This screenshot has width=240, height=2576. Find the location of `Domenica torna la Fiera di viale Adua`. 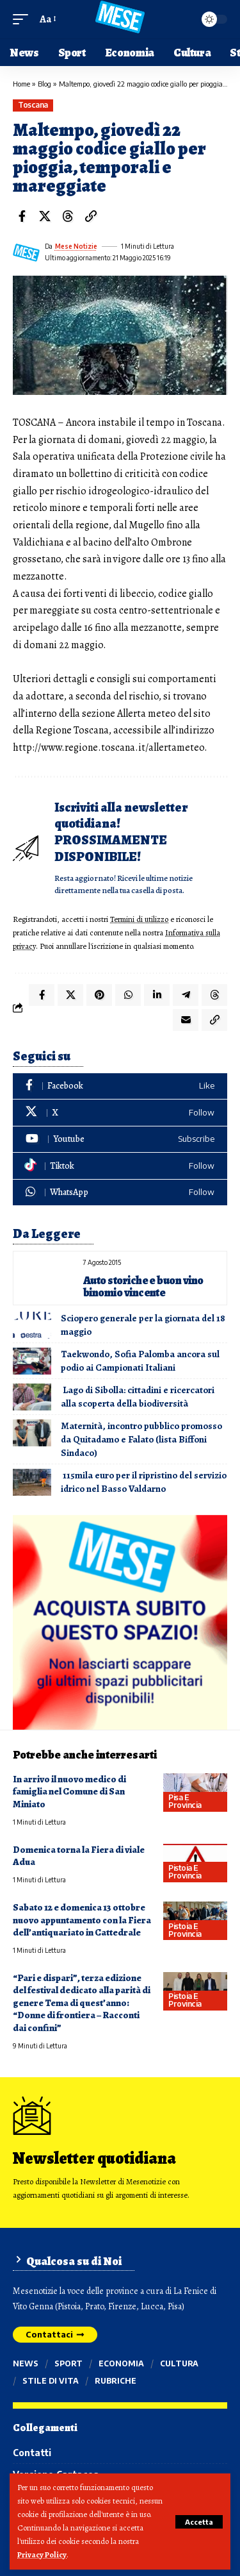

Domenica torna la Fiera di viale Adua is located at coordinates (79, 1855).